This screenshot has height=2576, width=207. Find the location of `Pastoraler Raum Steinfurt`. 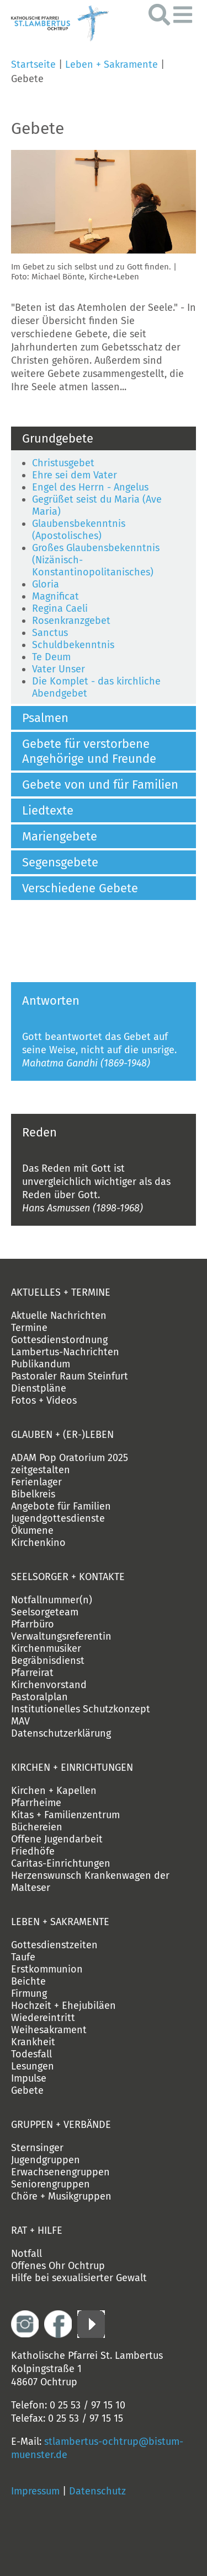

Pastoraler Raum Steinfurt is located at coordinates (69, 1376).